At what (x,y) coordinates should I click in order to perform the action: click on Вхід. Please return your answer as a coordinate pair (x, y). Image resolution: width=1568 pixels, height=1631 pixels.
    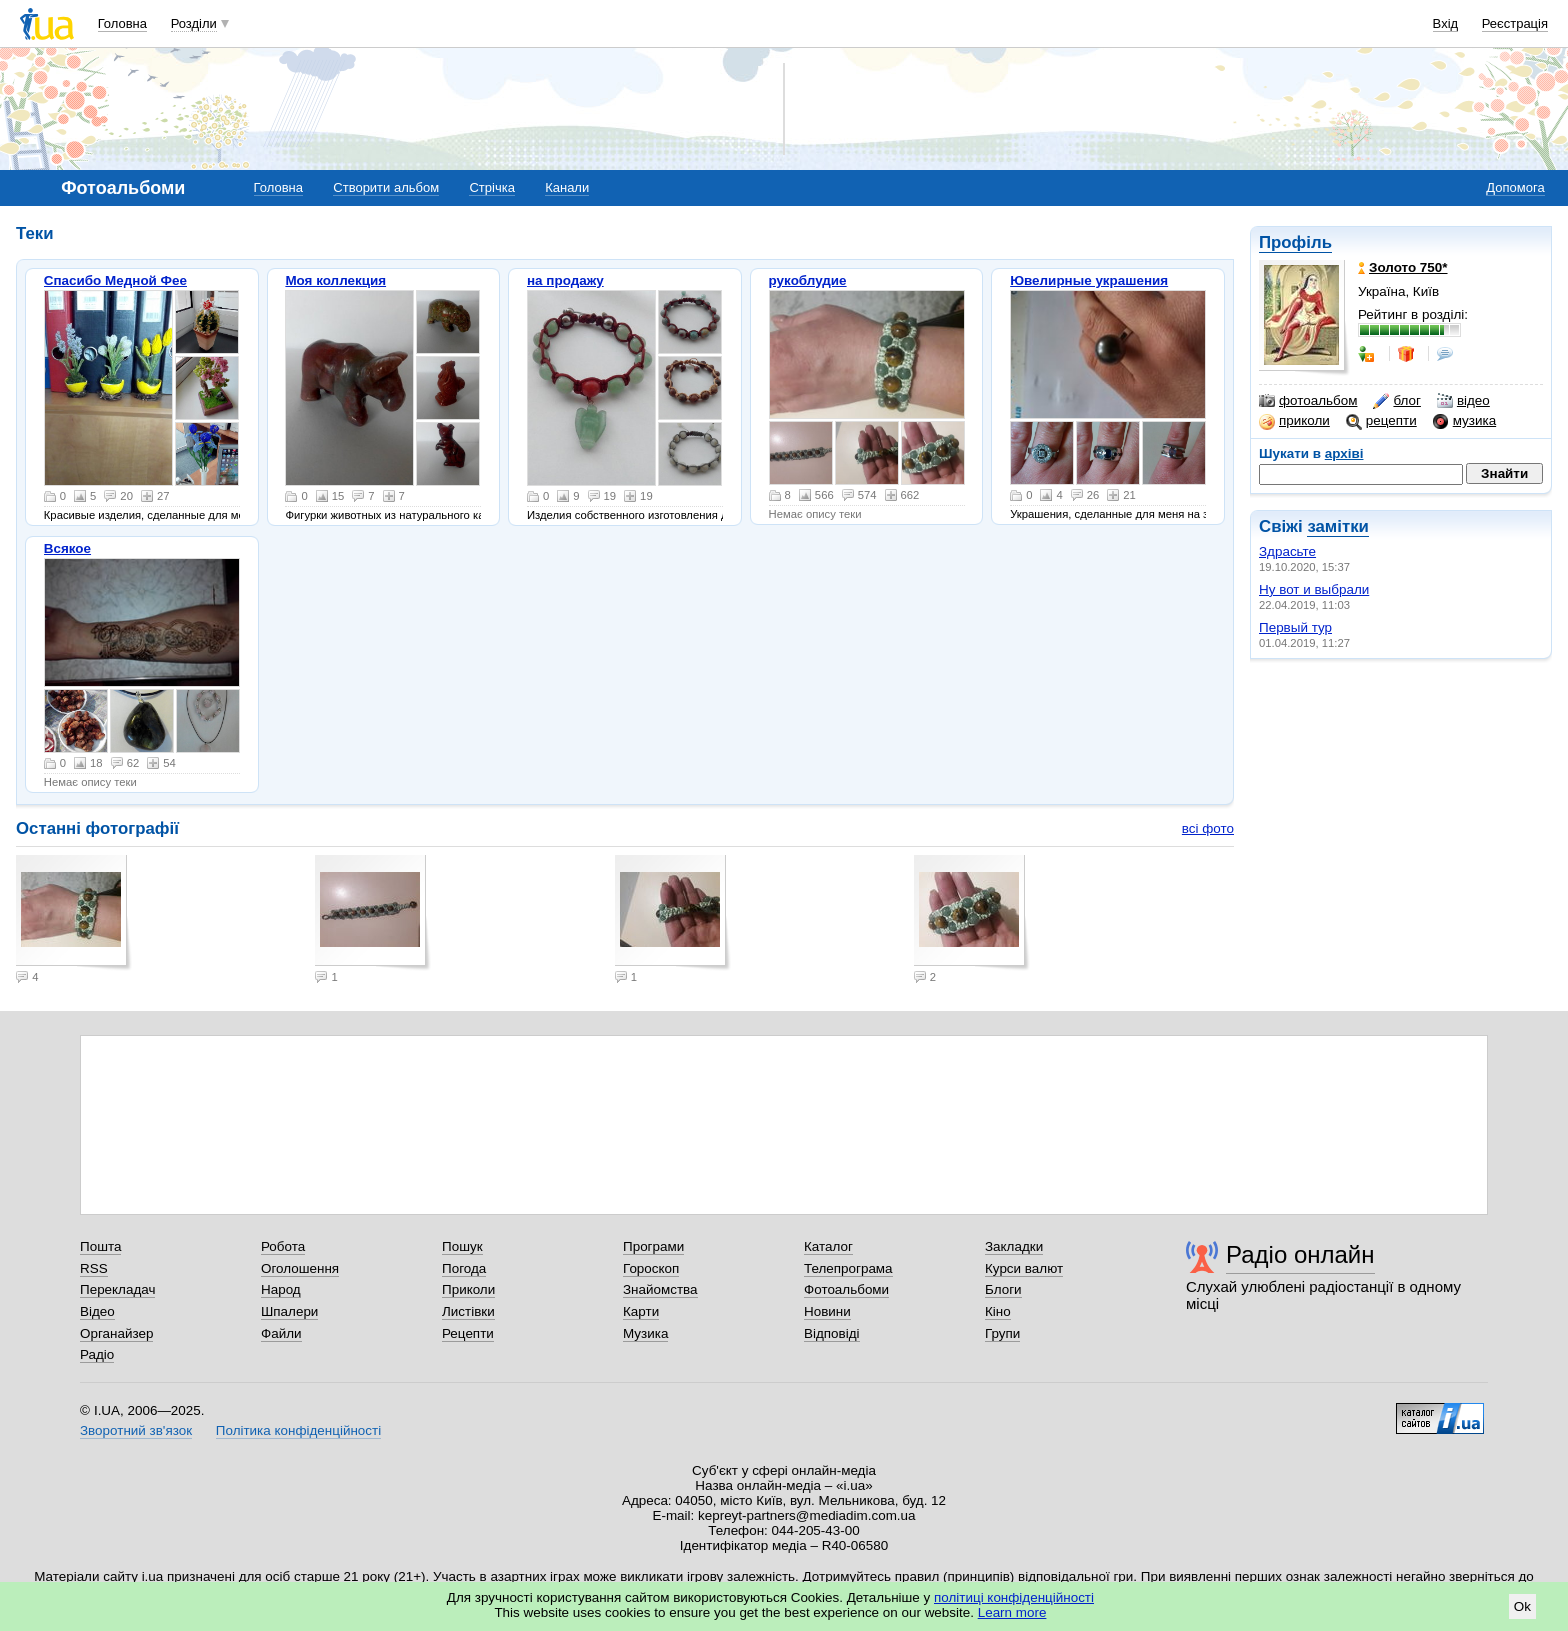
    Looking at the image, I should click on (1446, 23).